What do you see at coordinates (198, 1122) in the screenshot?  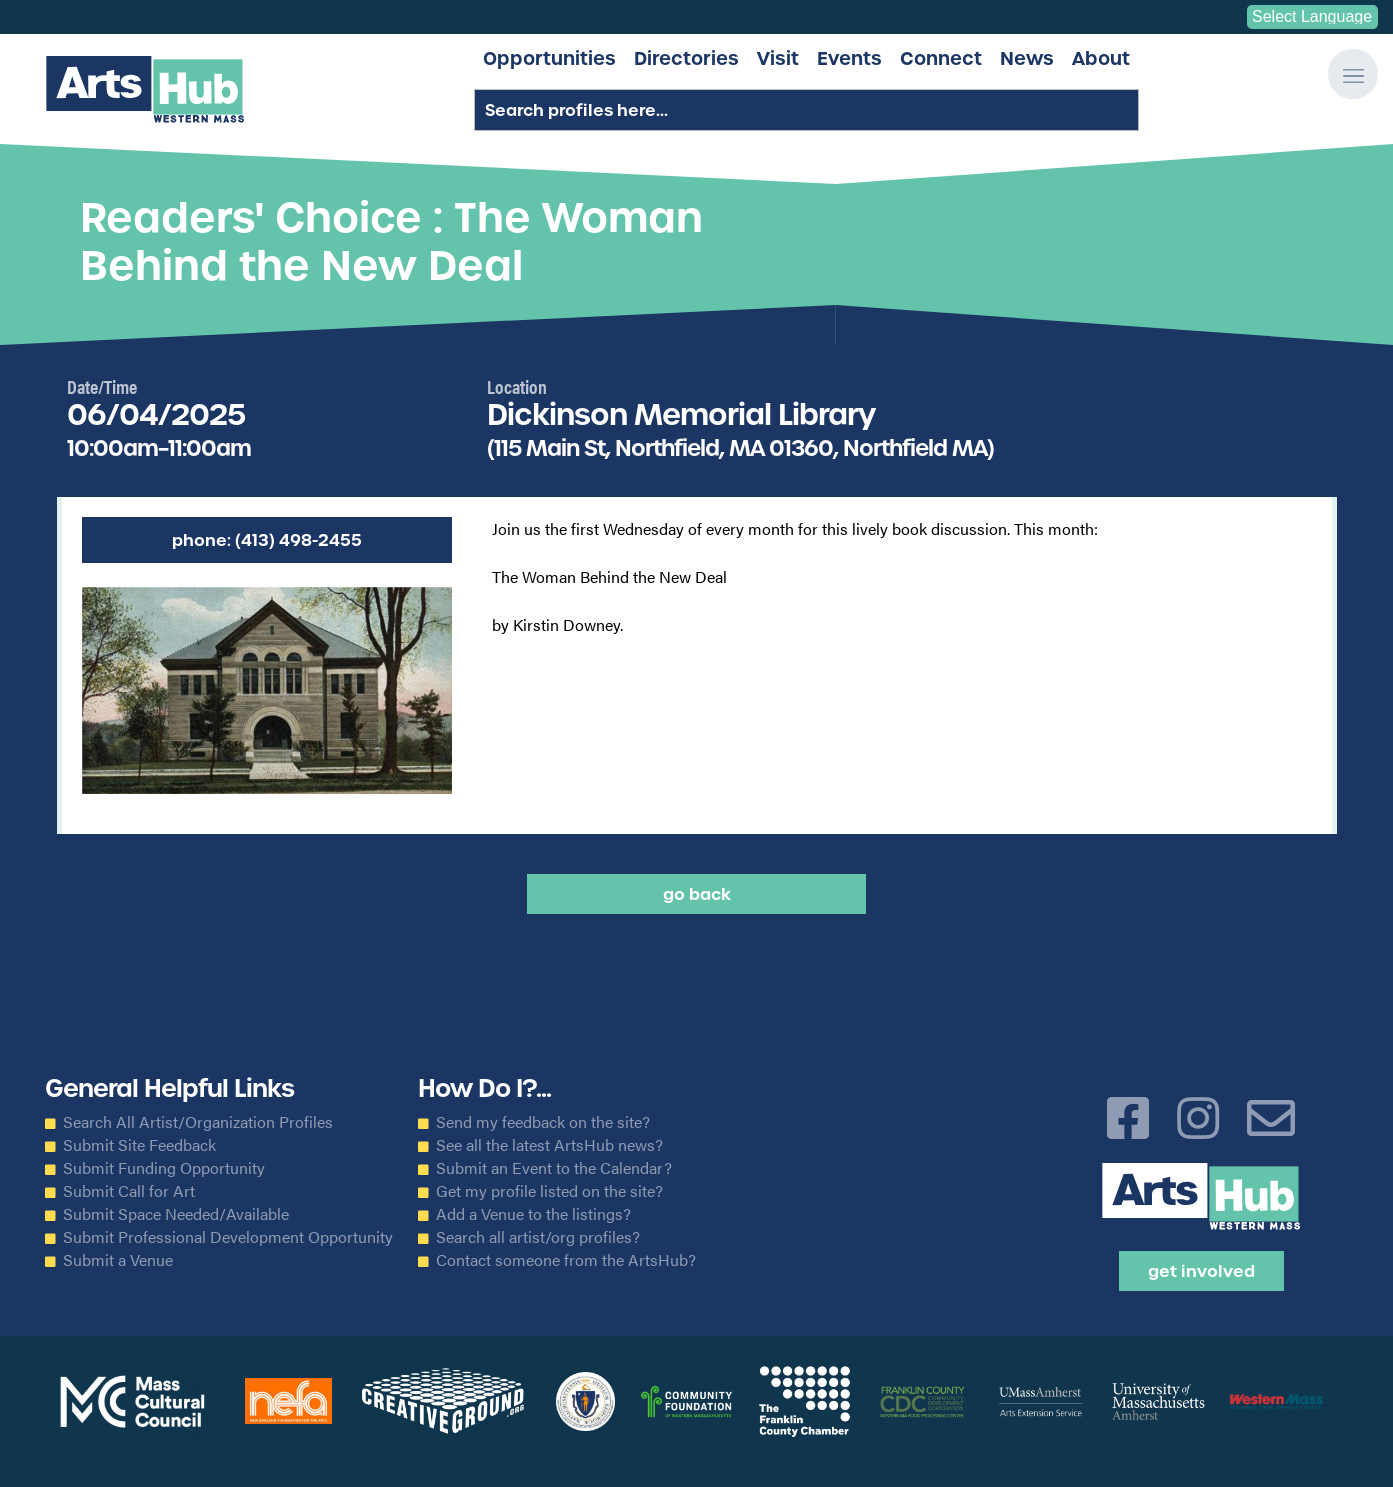 I see `Search All Artist/Organization Profiles` at bounding box center [198, 1122].